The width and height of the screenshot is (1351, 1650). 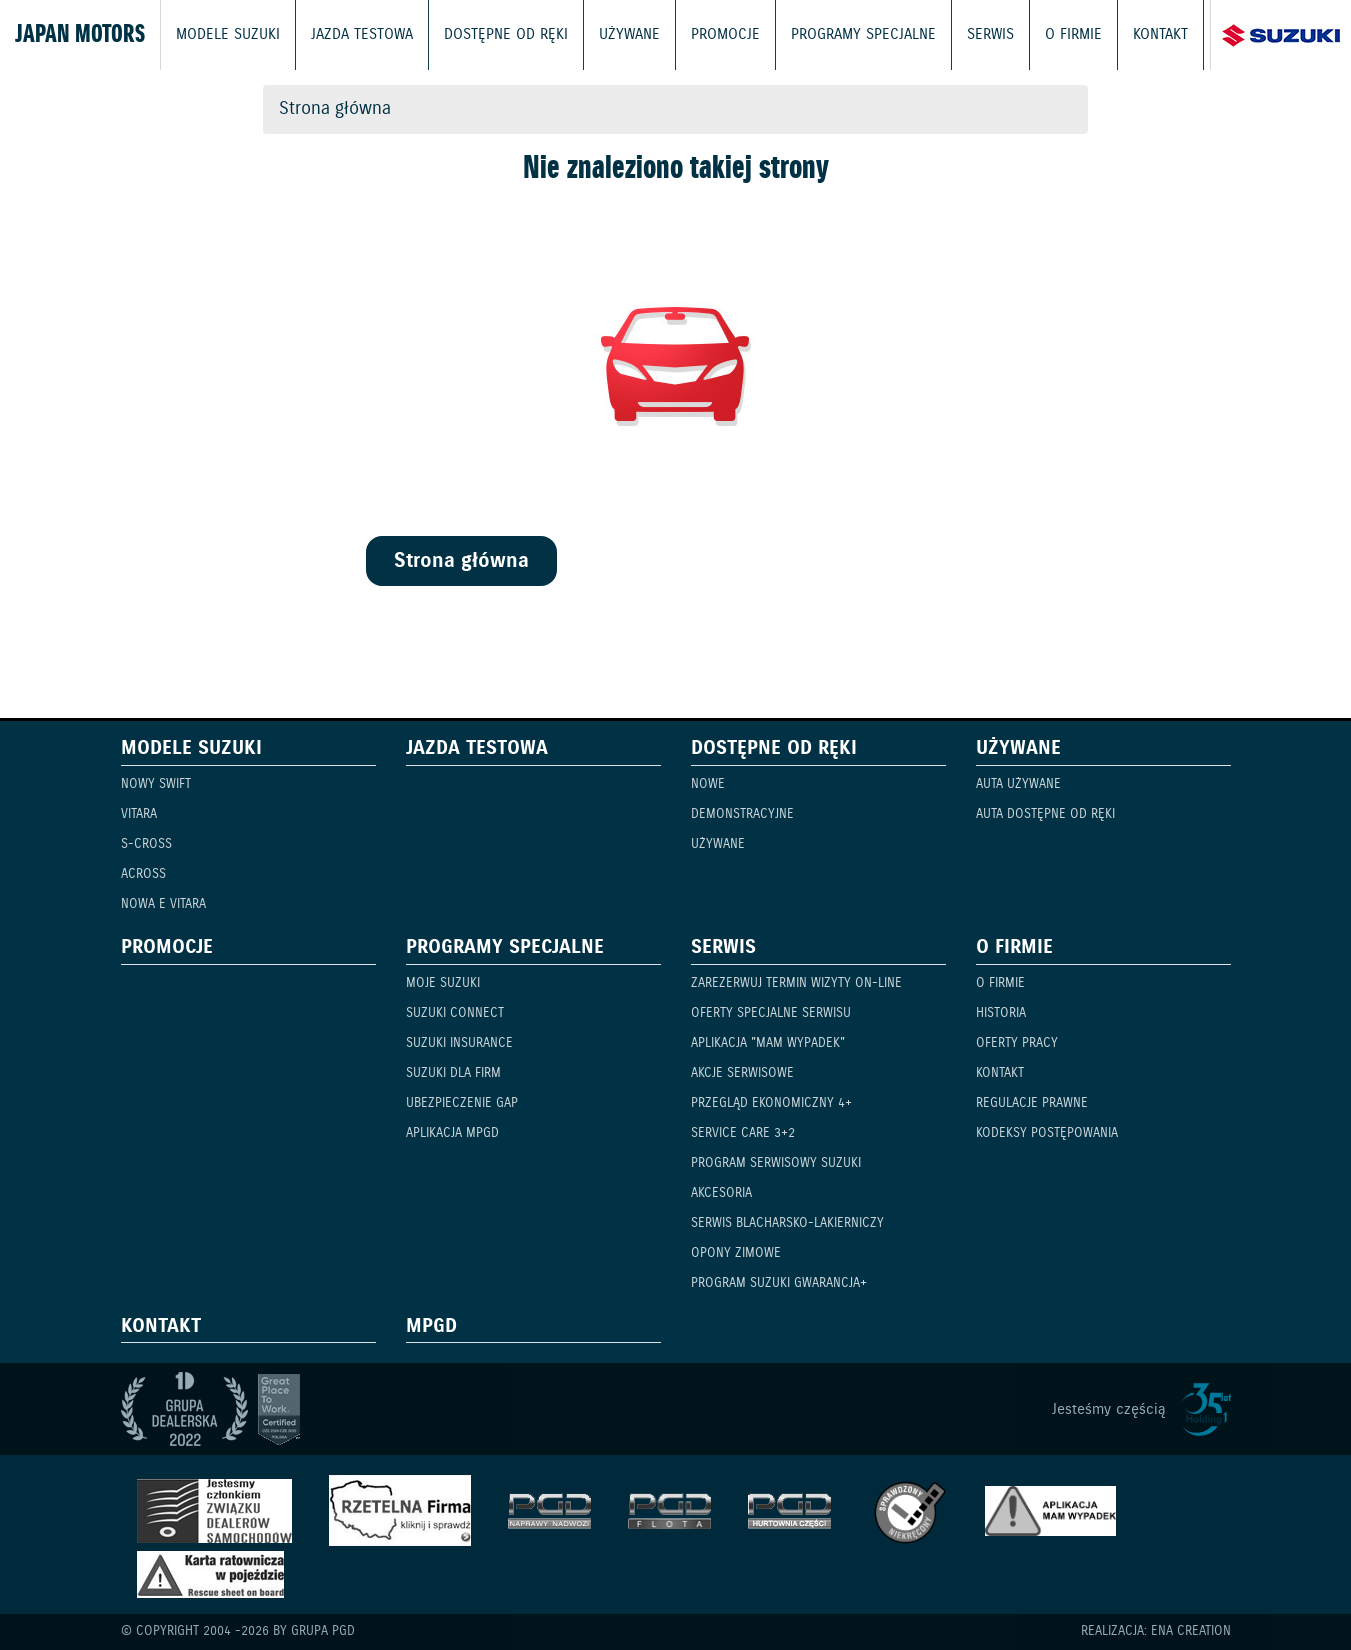 I want to click on Opony zimowe, so click(x=736, y=1253).